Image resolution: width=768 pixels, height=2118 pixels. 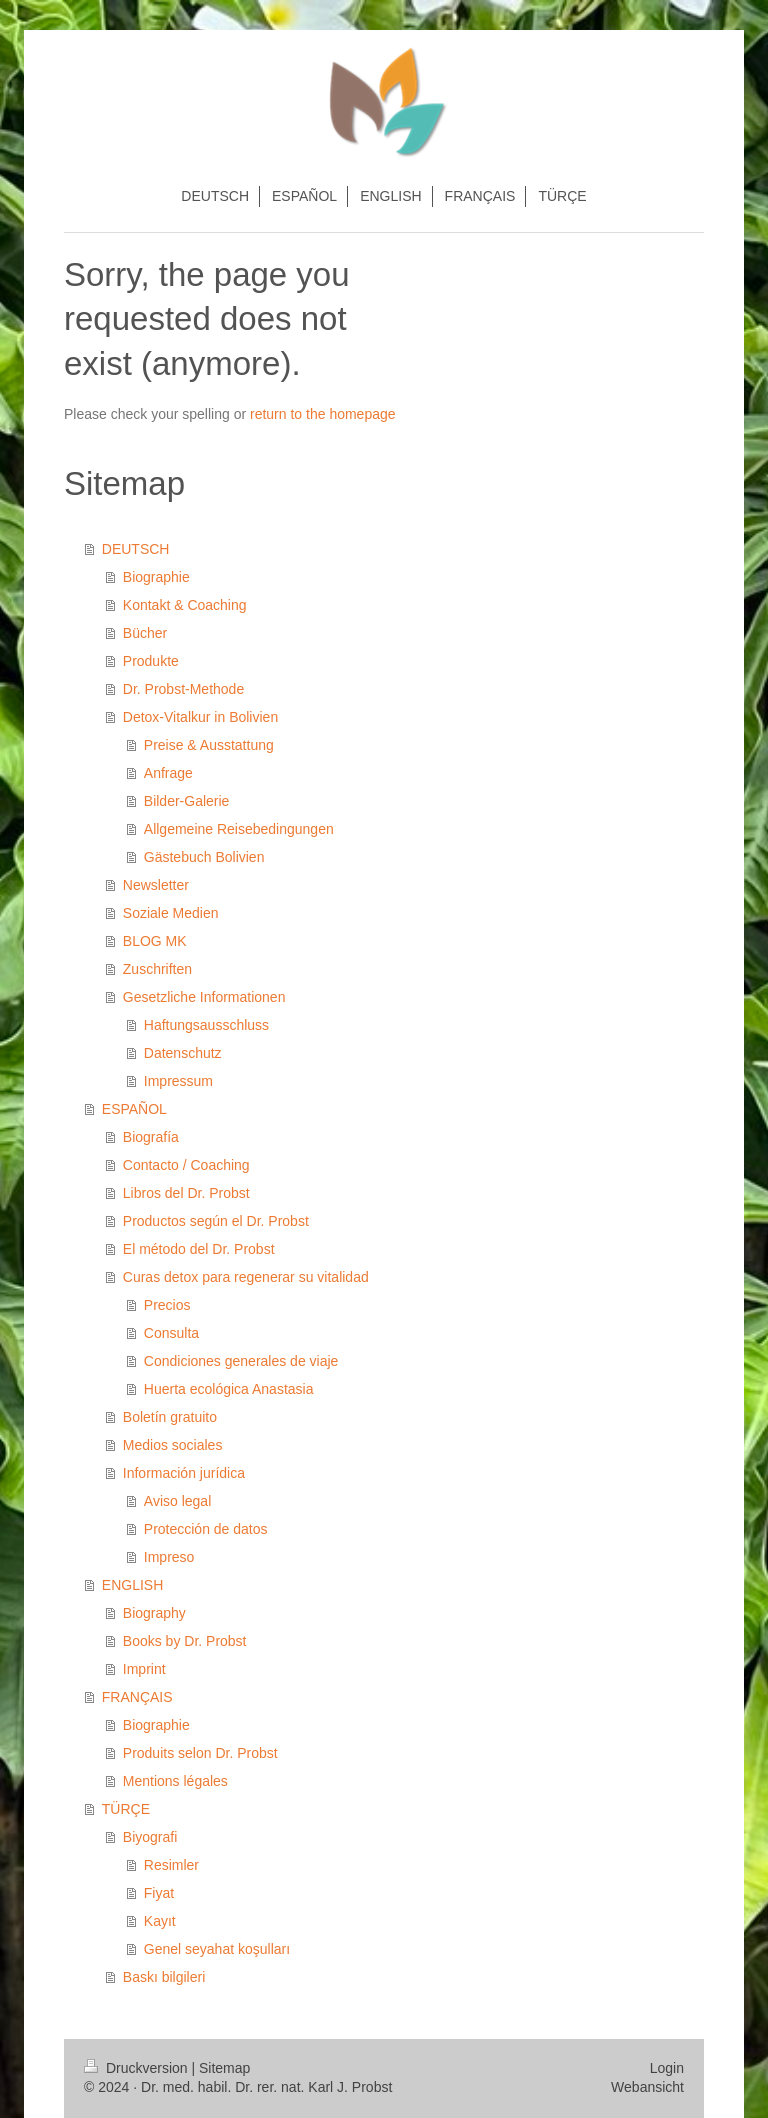 What do you see at coordinates (200, 717) in the screenshot?
I see `Detox-Vitalkur in Bolivien` at bounding box center [200, 717].